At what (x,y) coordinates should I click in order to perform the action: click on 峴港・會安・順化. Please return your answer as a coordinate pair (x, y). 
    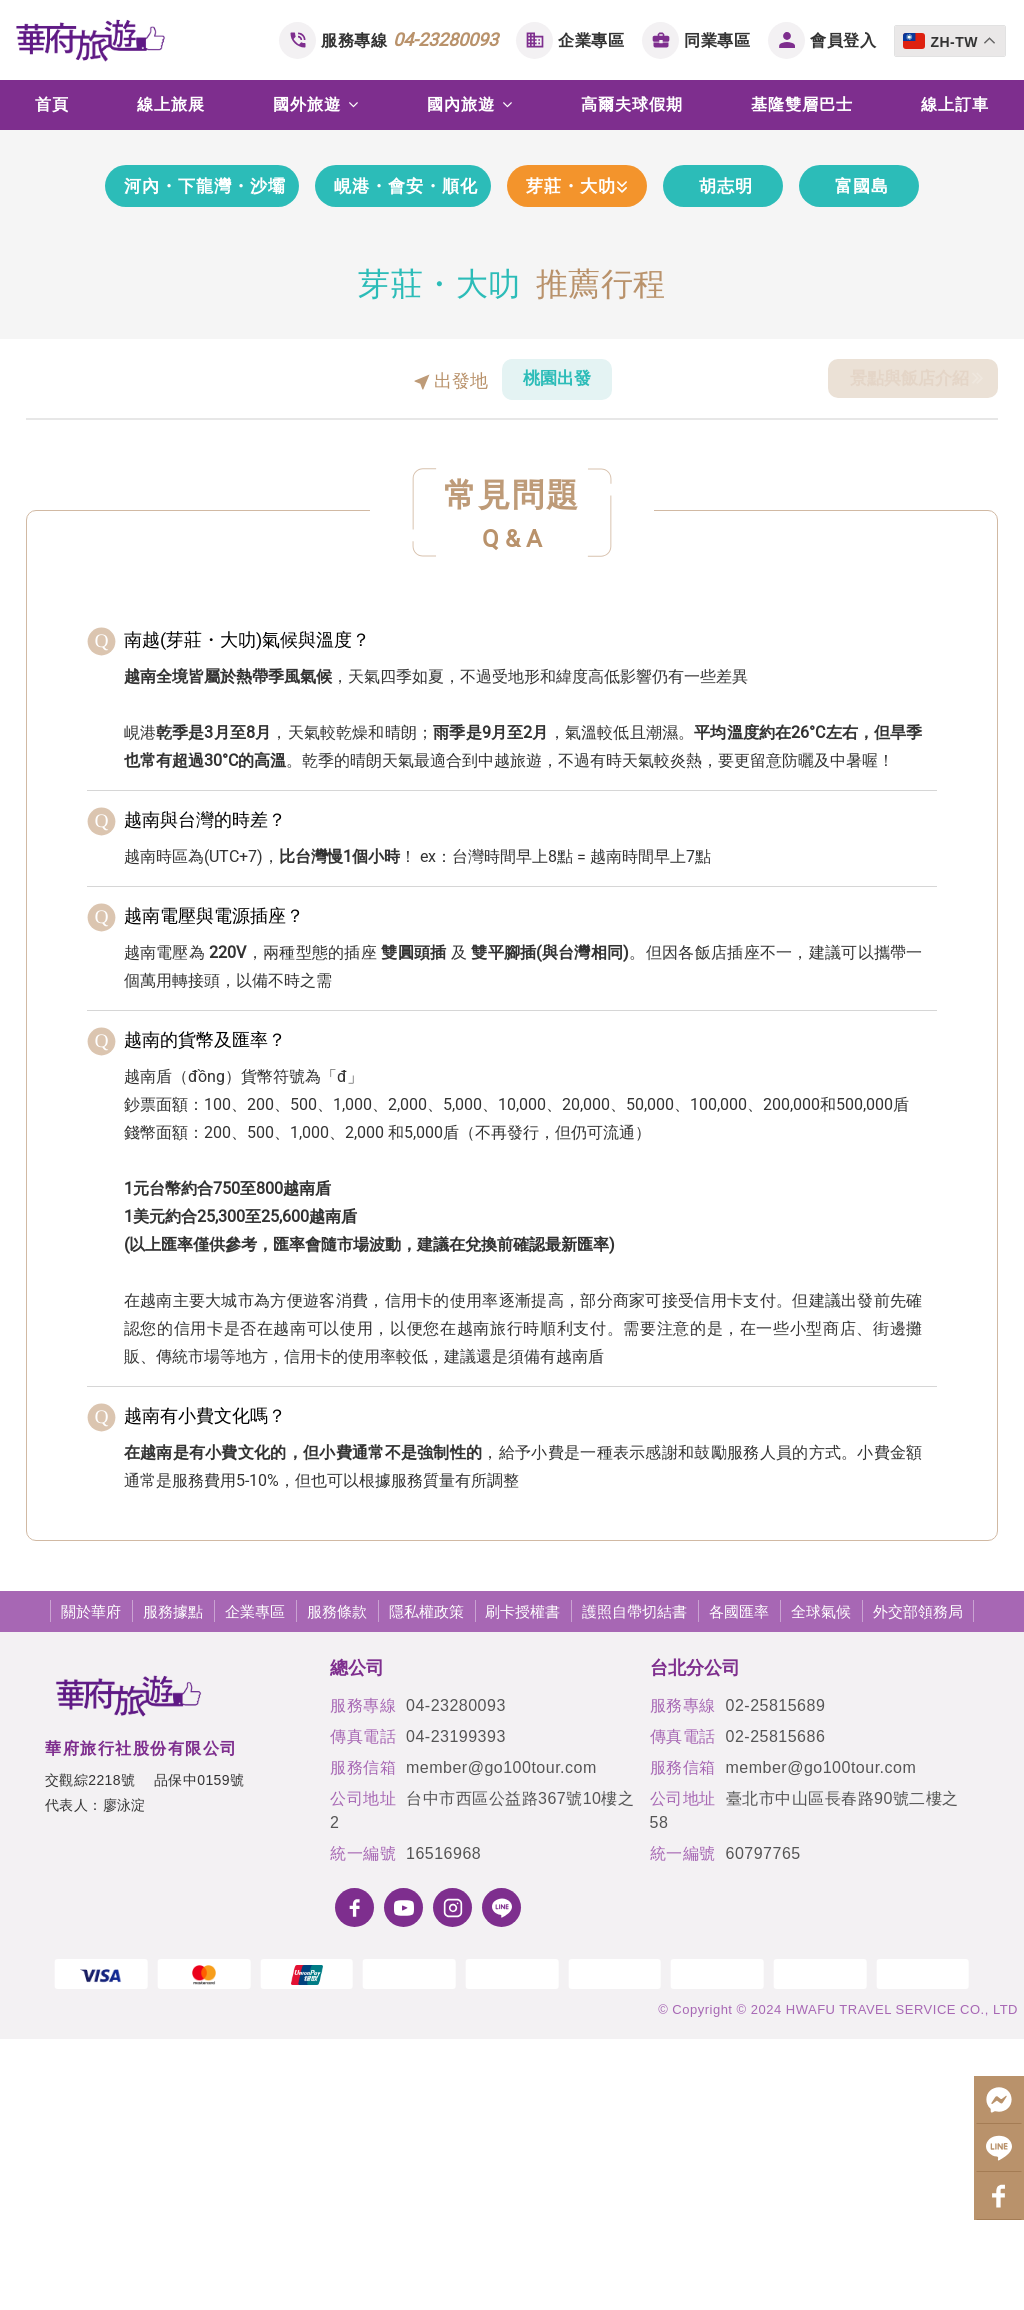
    Looking at the image, I should click on (413, 453).